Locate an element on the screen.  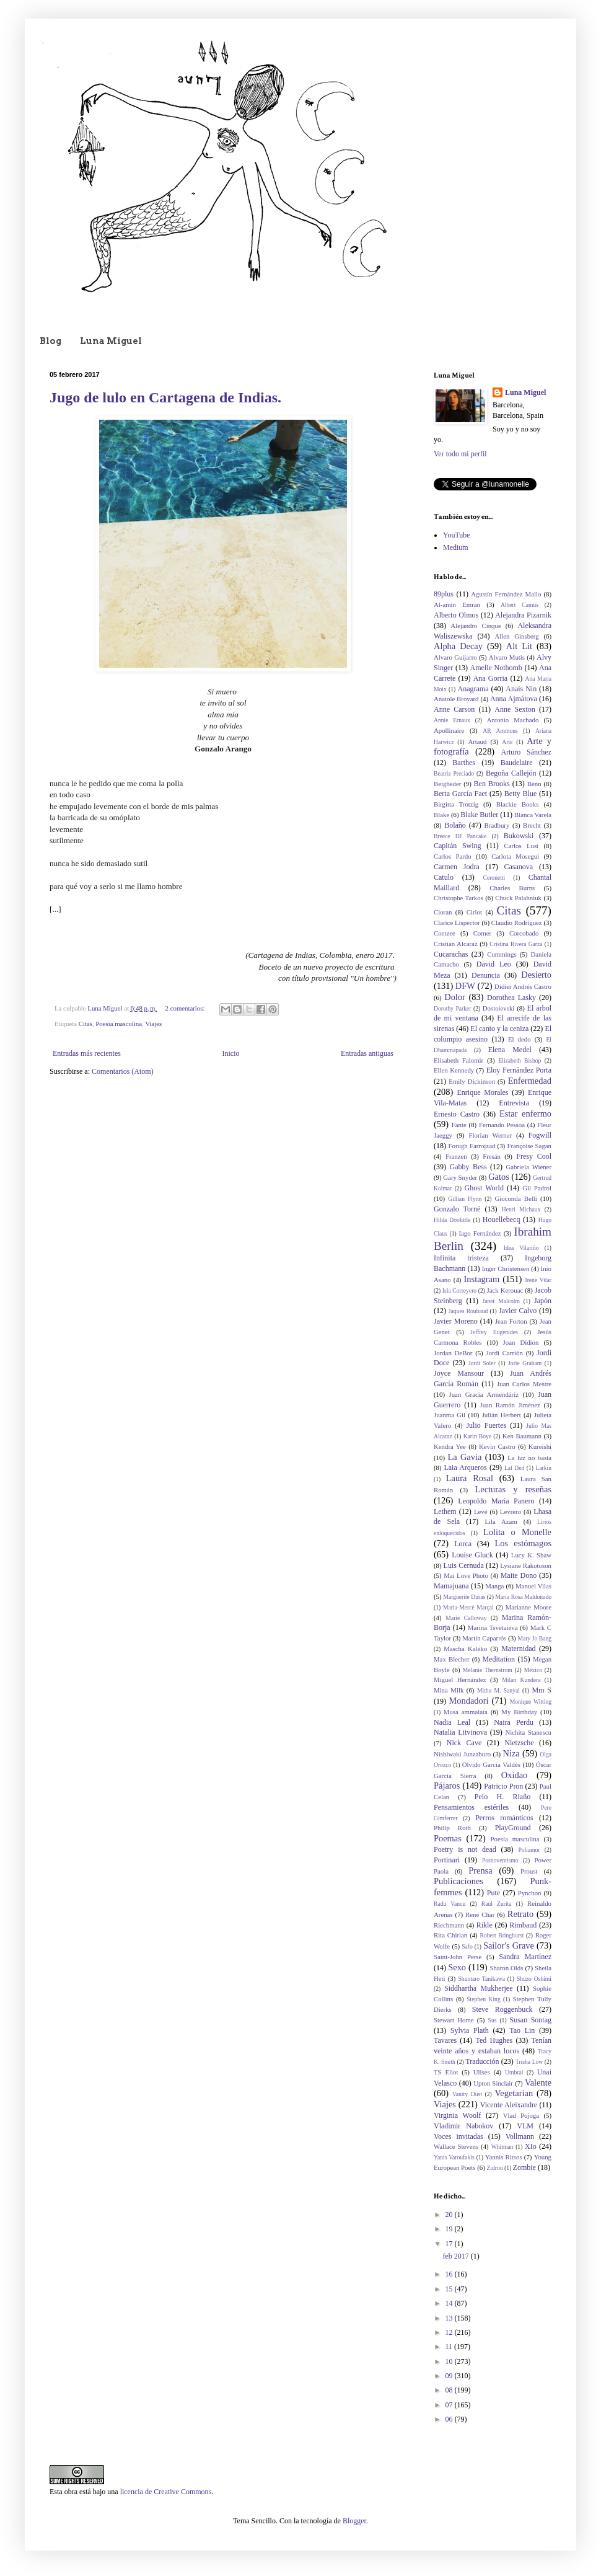
07 is located at coordinates (450, 2405).